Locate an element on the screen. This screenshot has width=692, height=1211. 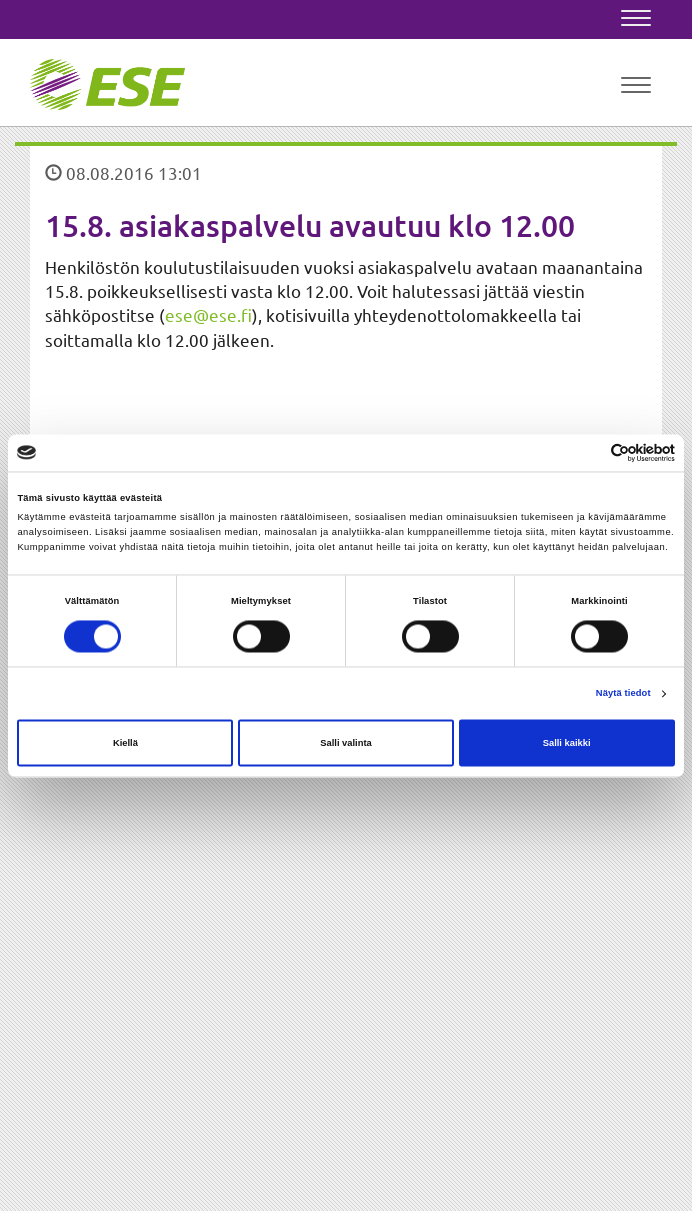
Salli kaikki is located at coordinates (567, 743).